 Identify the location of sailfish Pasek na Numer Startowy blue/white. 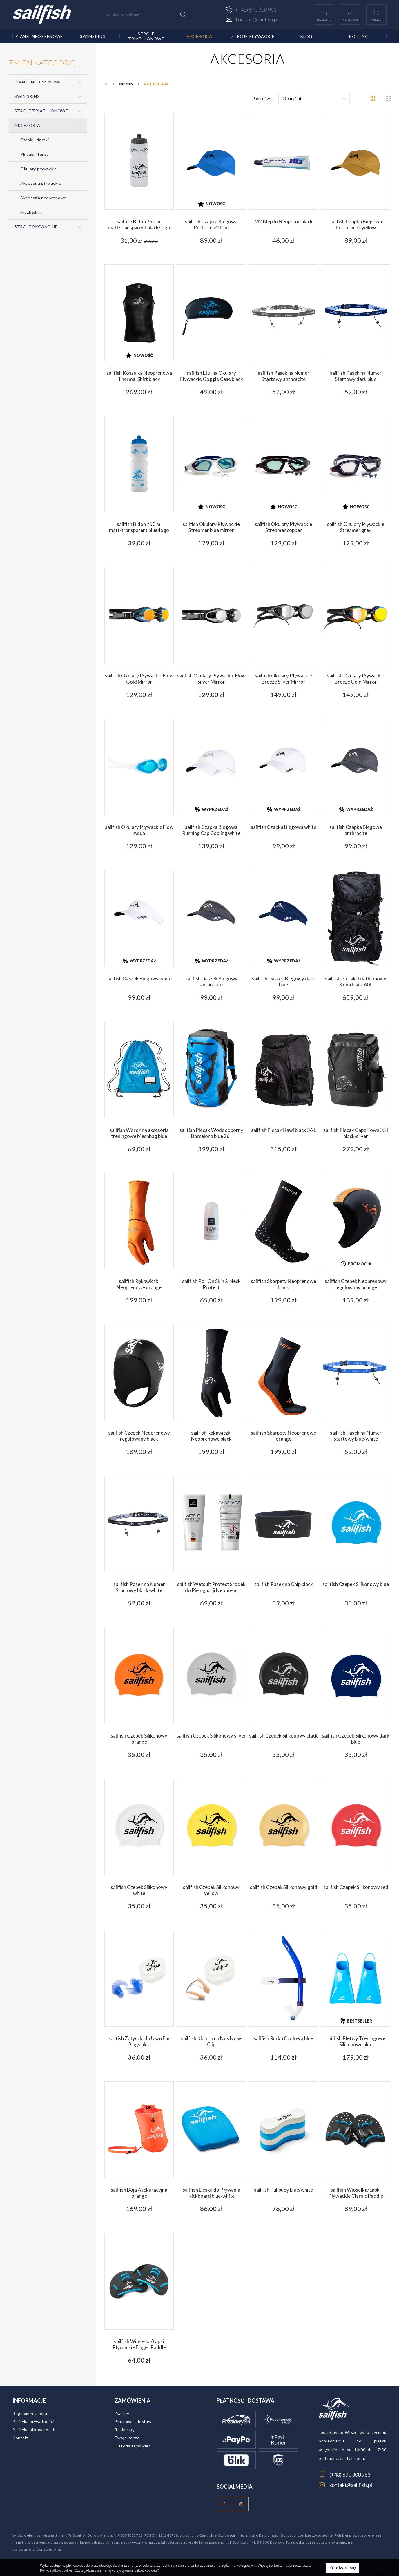
(356, 1436).